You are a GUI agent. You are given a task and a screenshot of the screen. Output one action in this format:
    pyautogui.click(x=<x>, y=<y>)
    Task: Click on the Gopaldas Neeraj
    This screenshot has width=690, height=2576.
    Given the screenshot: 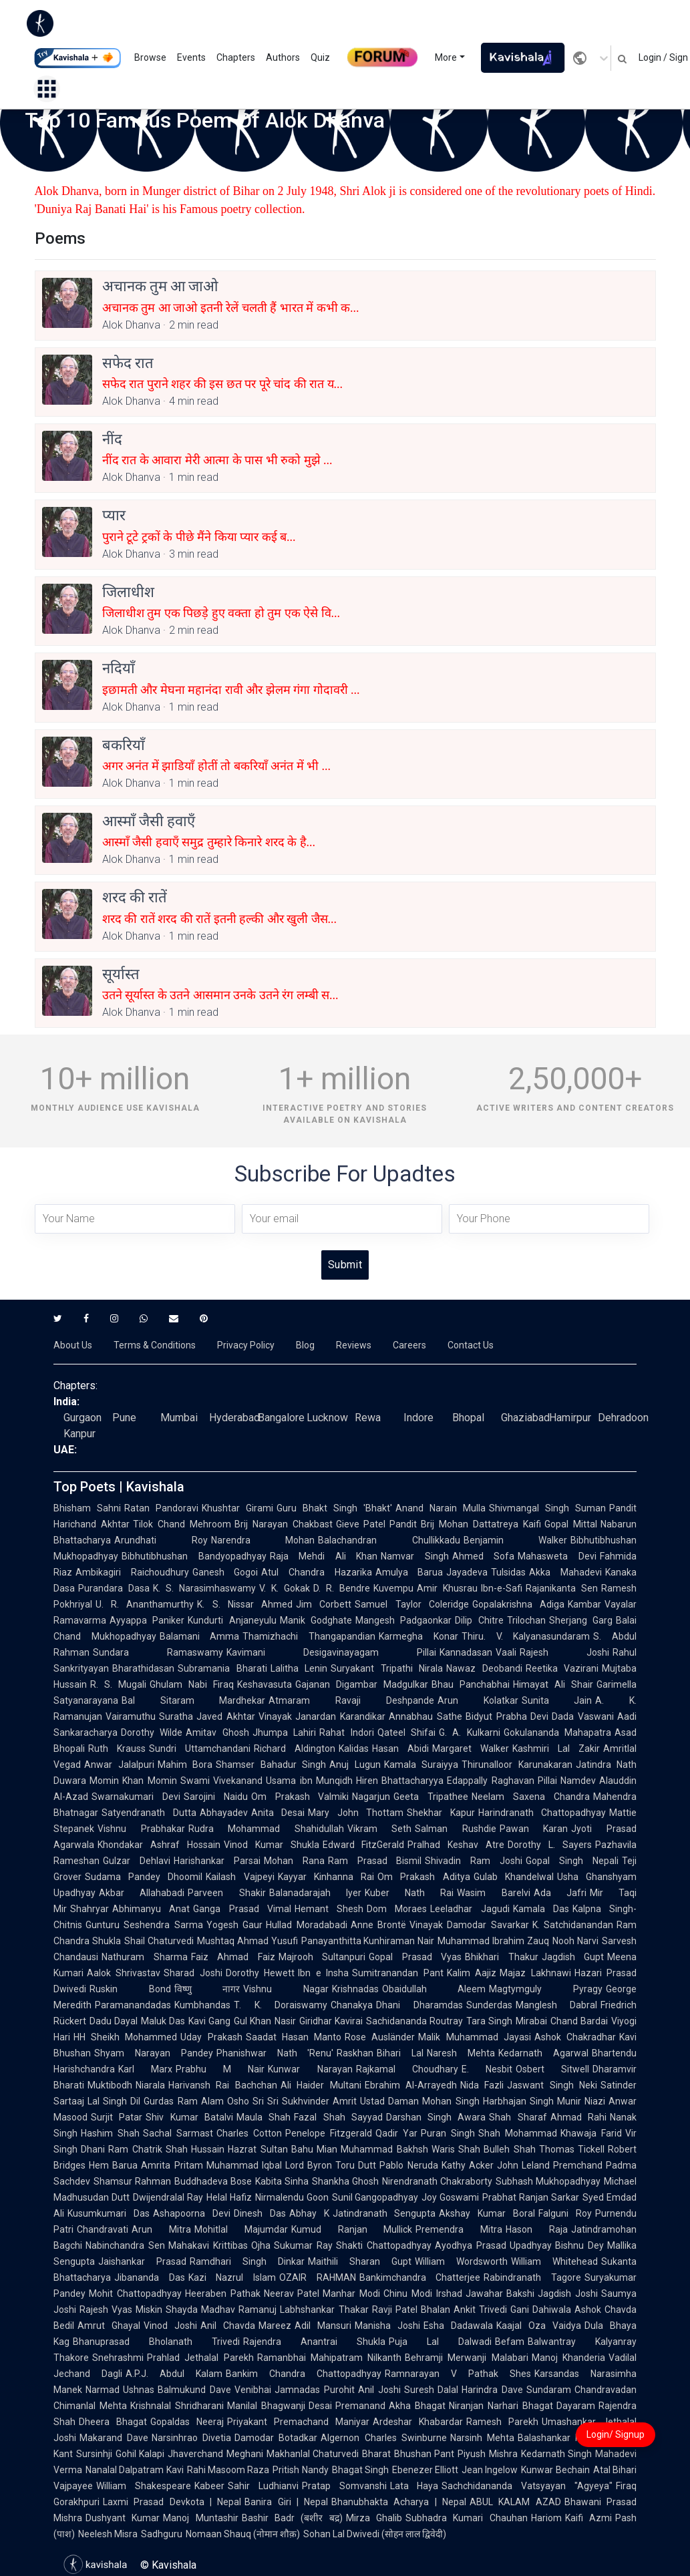 What is the action you would take?
    pyautogui.click(x=187, y=2421)
    